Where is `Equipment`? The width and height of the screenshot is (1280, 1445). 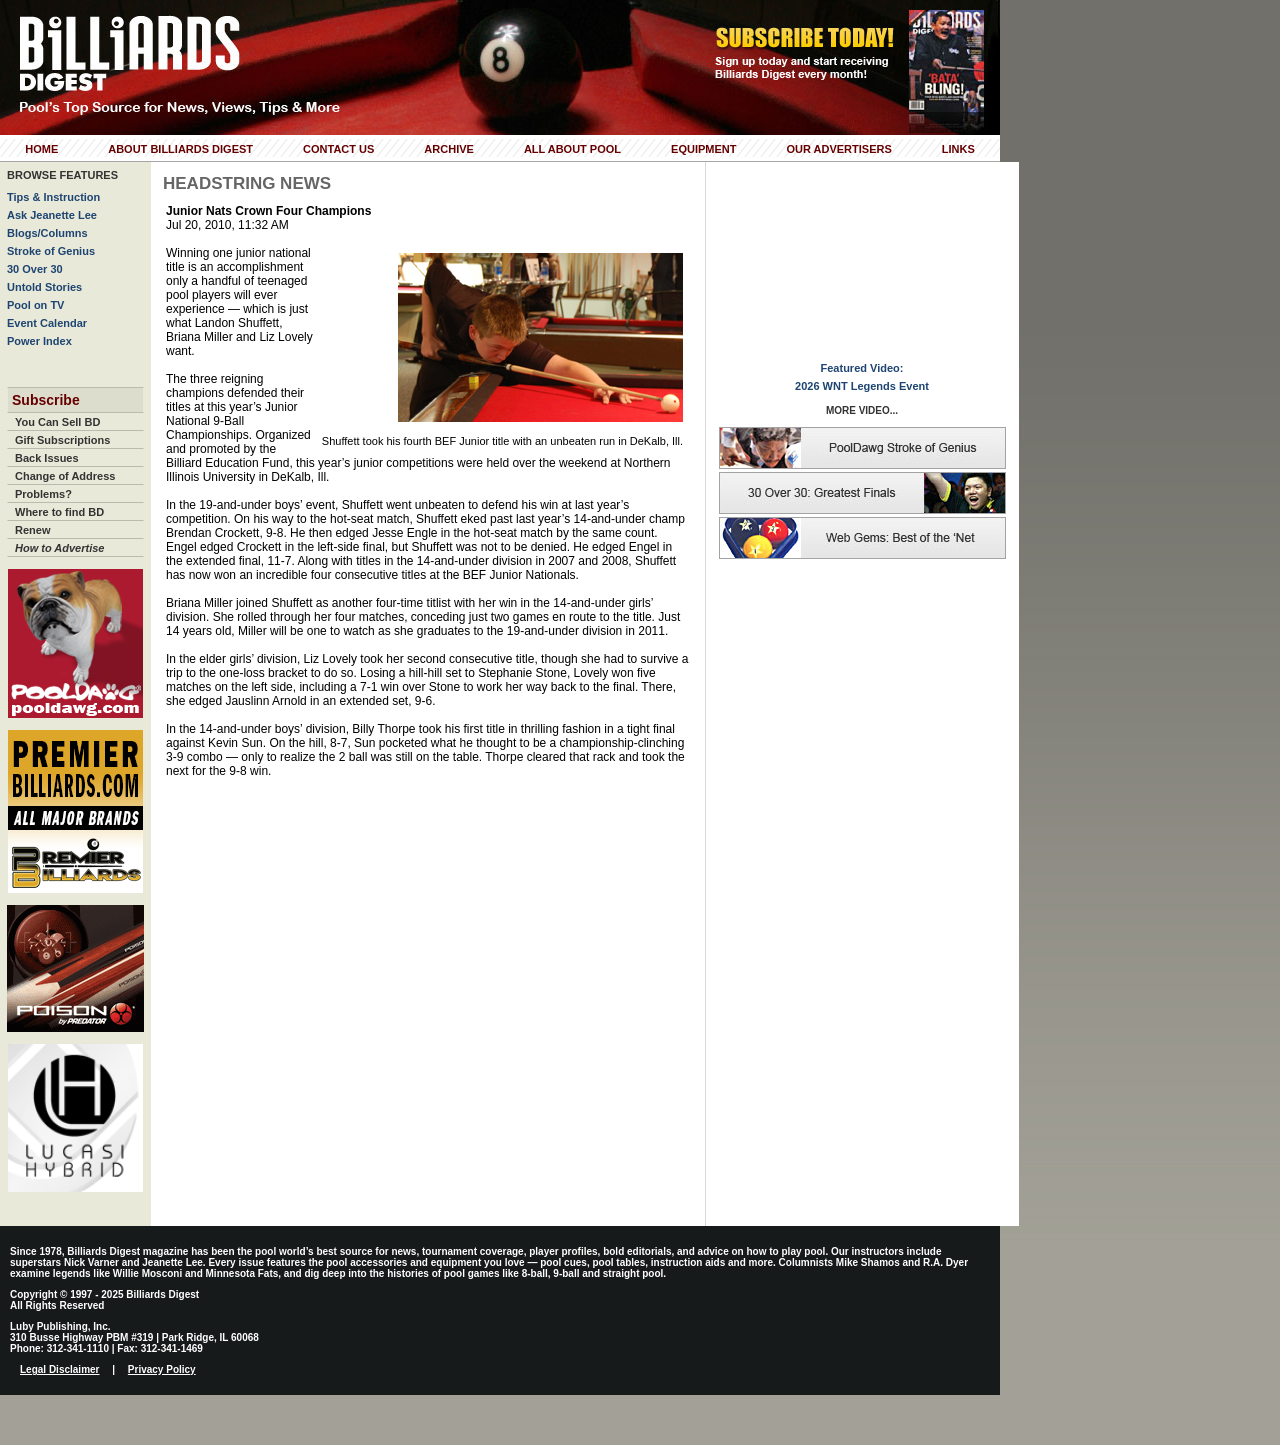 Equipment is located at coordinates (703, 149).